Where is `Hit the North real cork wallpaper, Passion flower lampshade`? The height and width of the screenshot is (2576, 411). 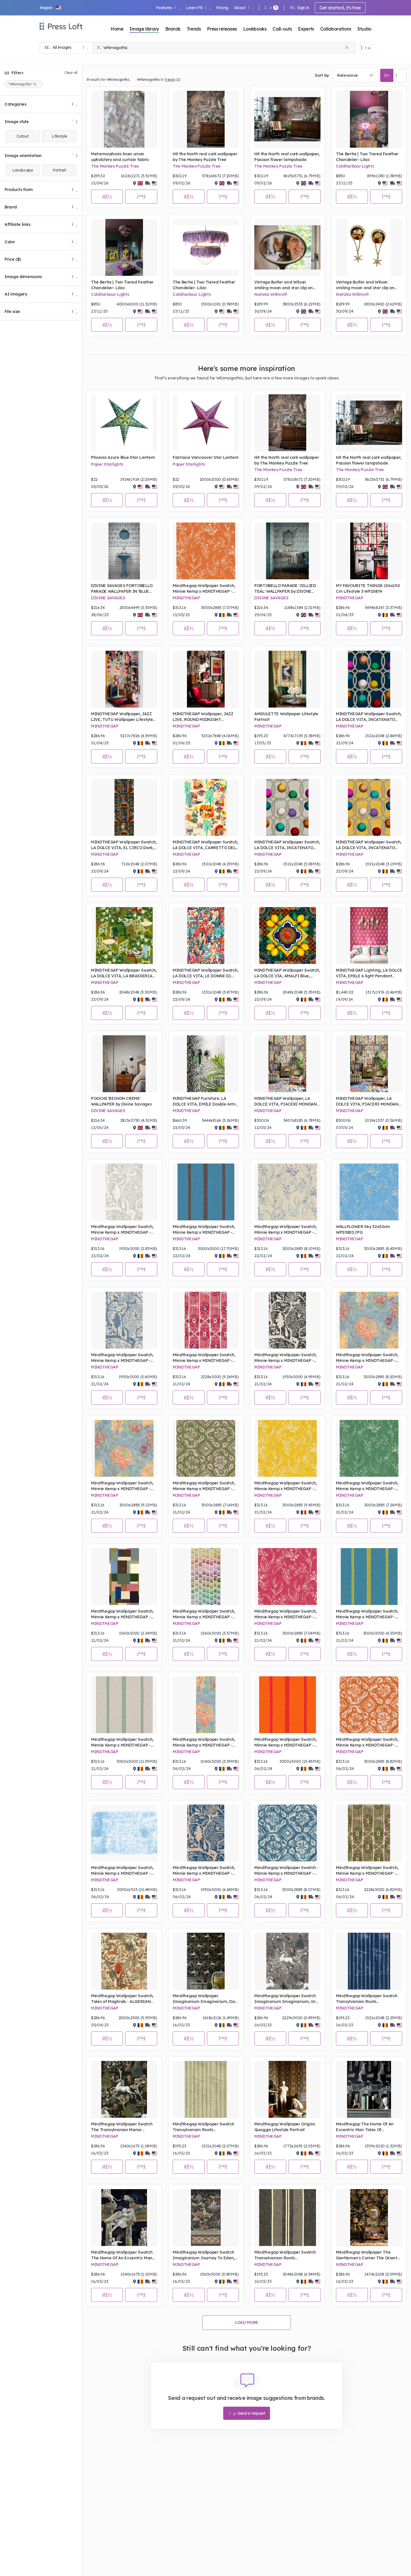 Hit the North real cork wallpaper, Passion flower lampshade is located at coordinates (287, 156).